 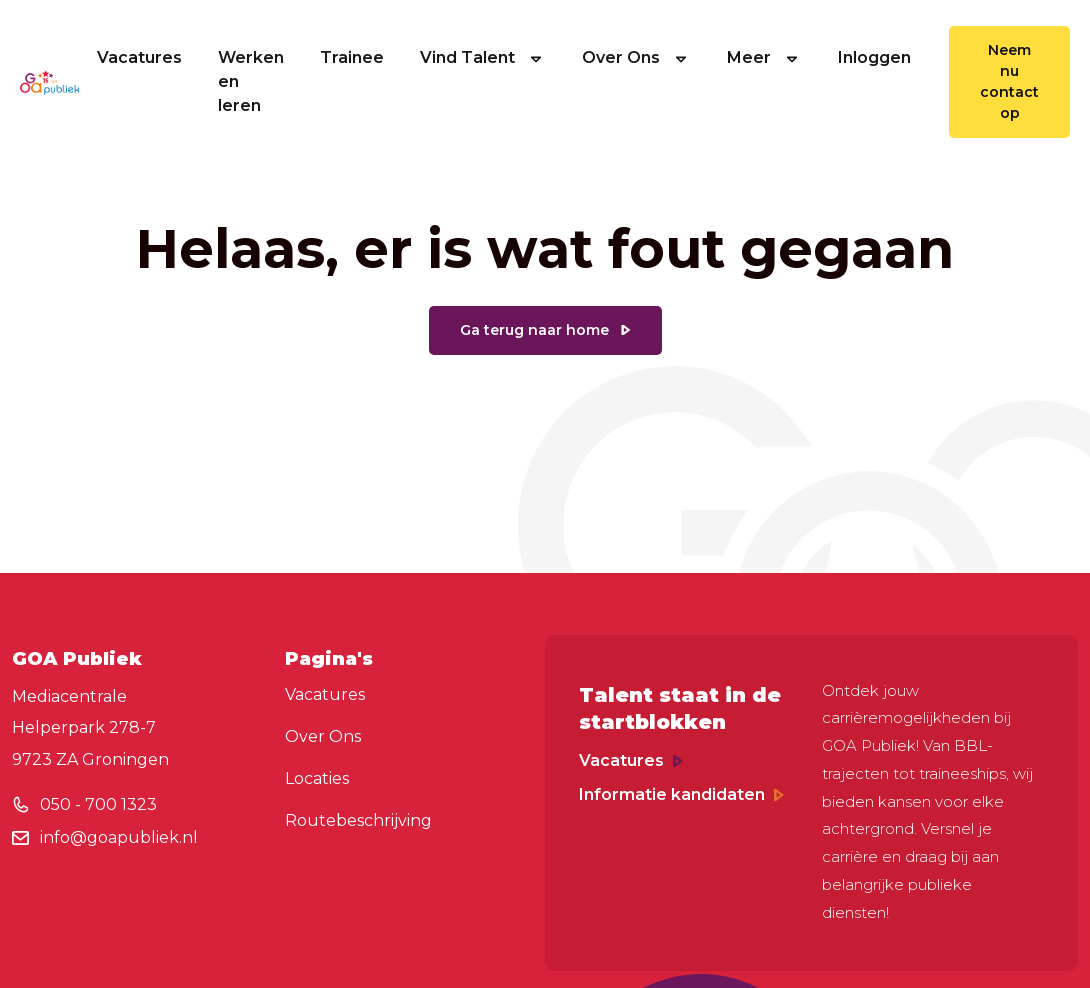 I want to click on Routebeschrijving, so click(x=358, y=820).